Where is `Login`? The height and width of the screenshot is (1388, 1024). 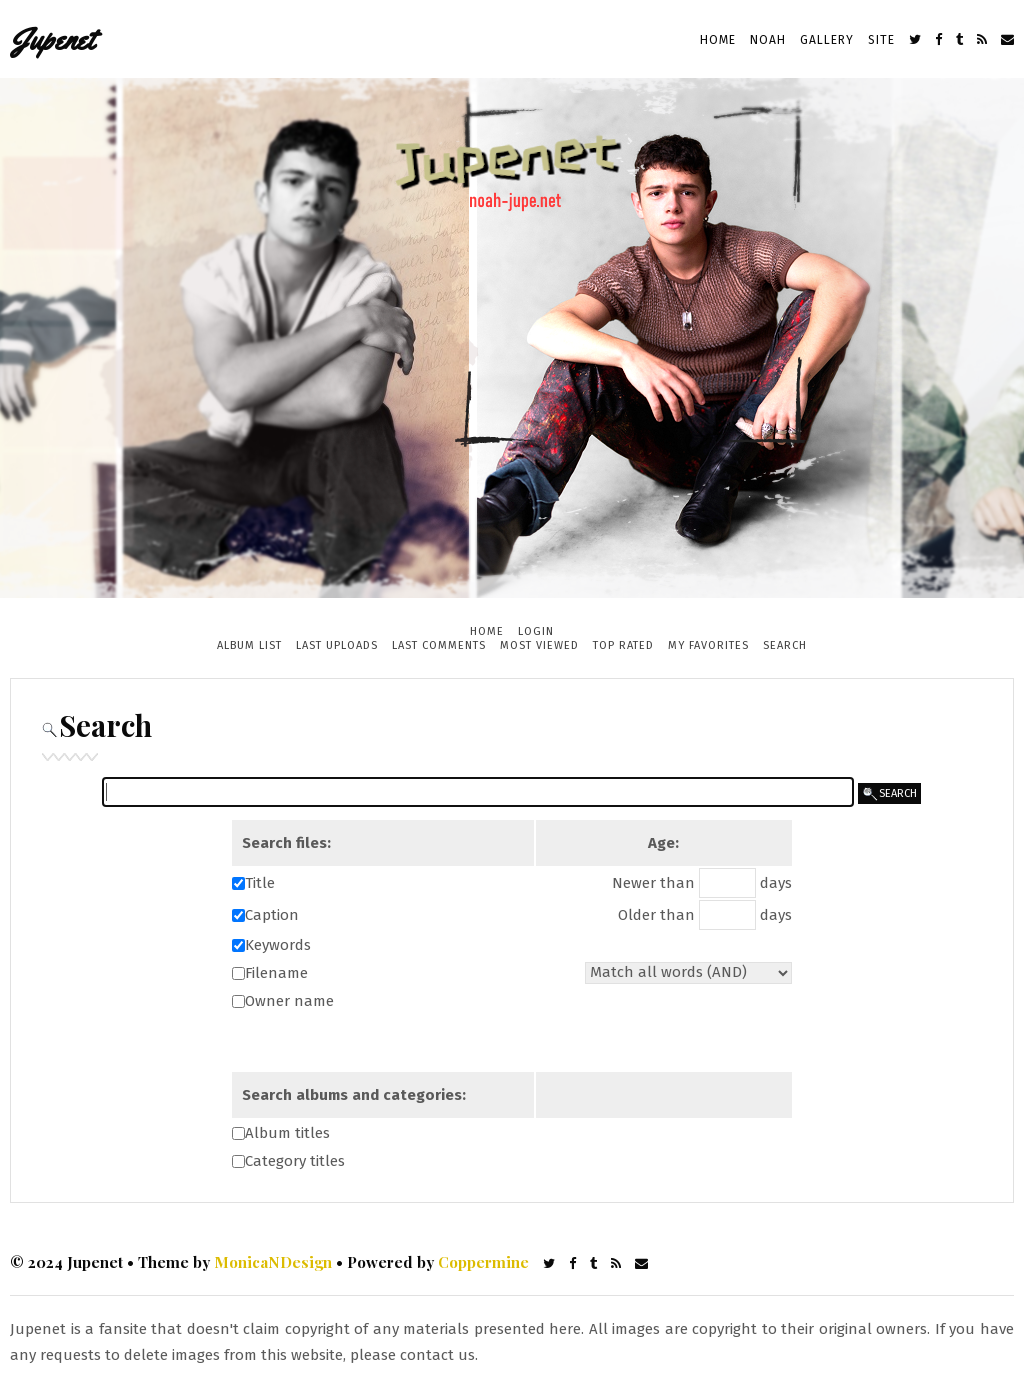
Login is located at coordinates (536, 631).